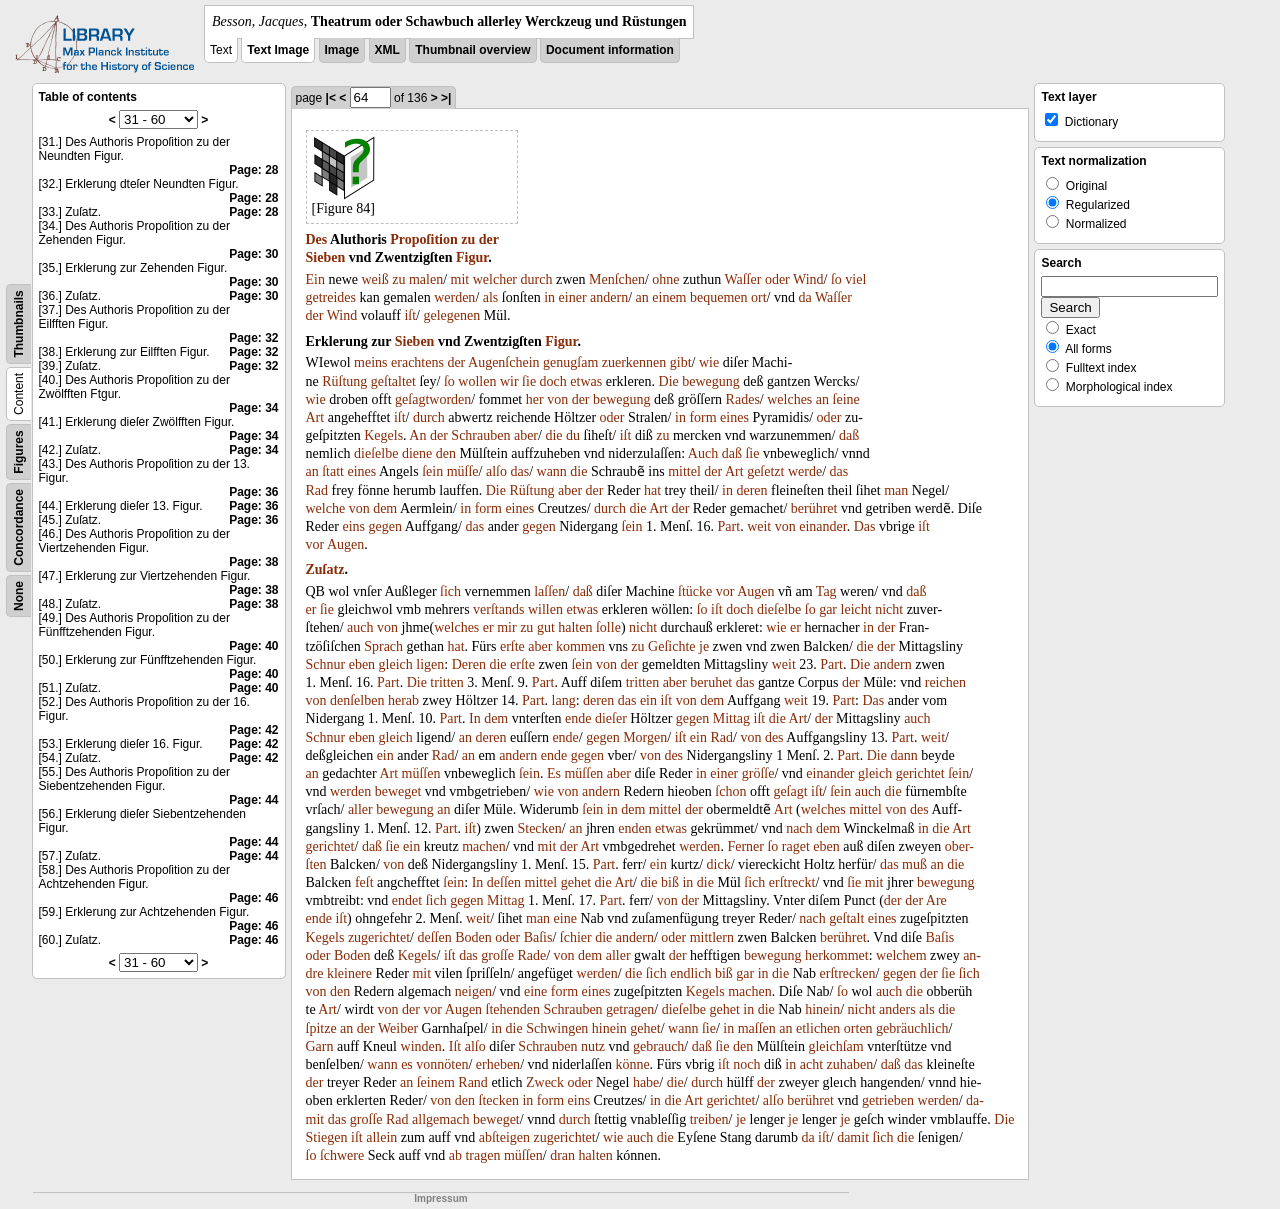 The width and height of the screenshot is (1280, 1209). Describe the element at coordinates (665, 279) in the screenshot. I see `ohne` at that location.